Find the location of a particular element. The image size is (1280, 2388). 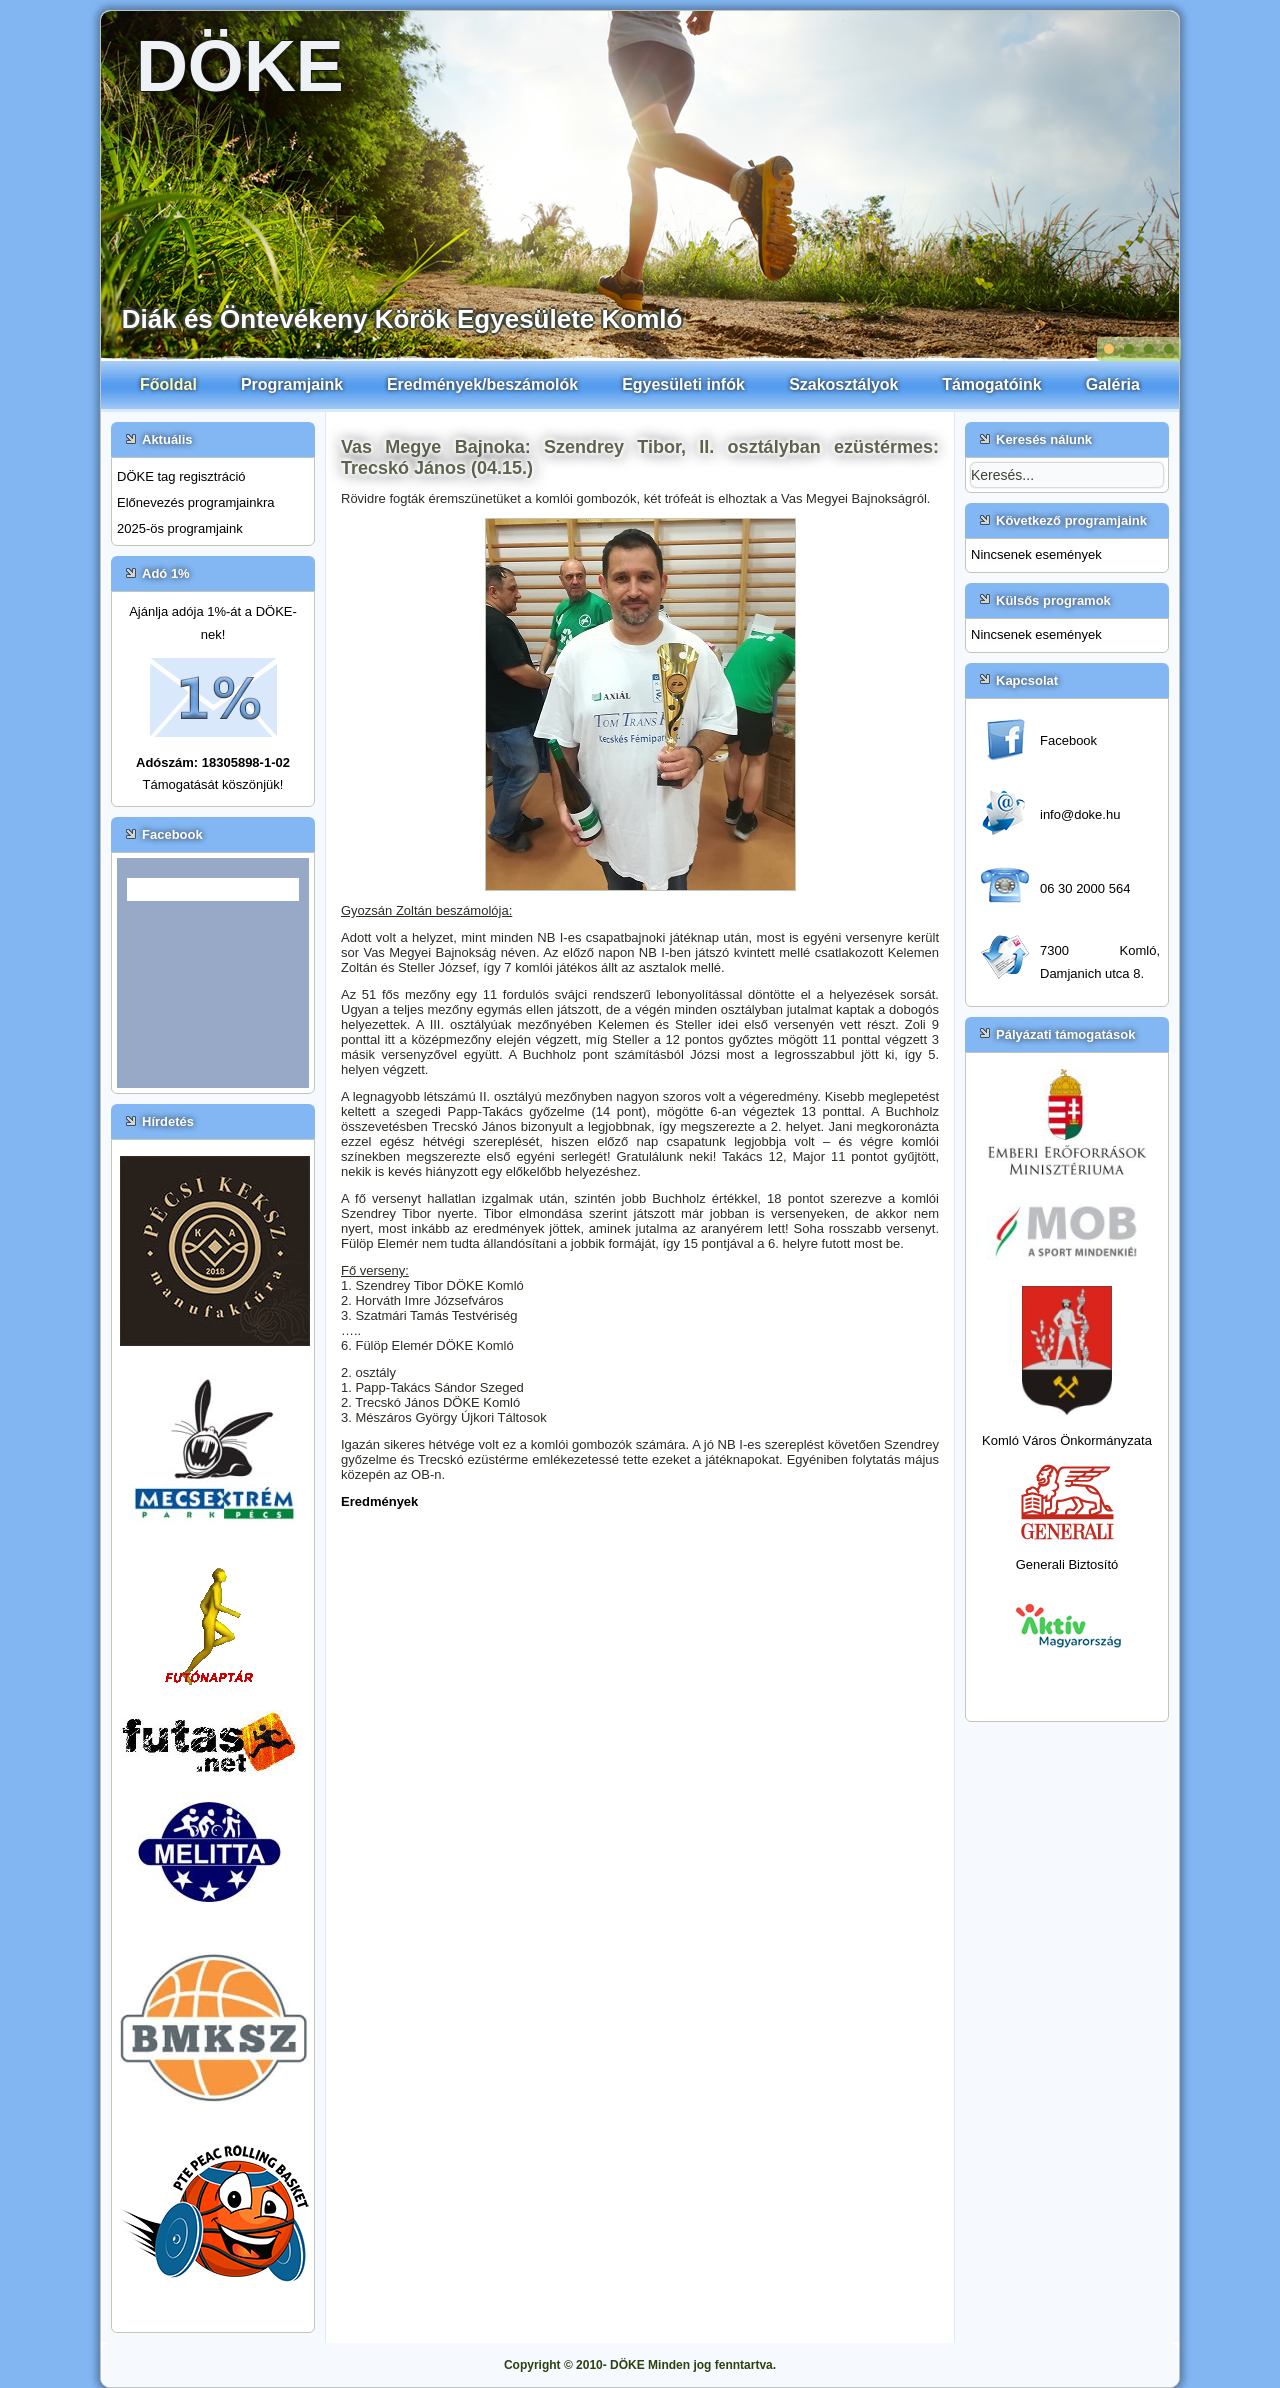

info@doke.hu is located at coordinates (1080, 814).